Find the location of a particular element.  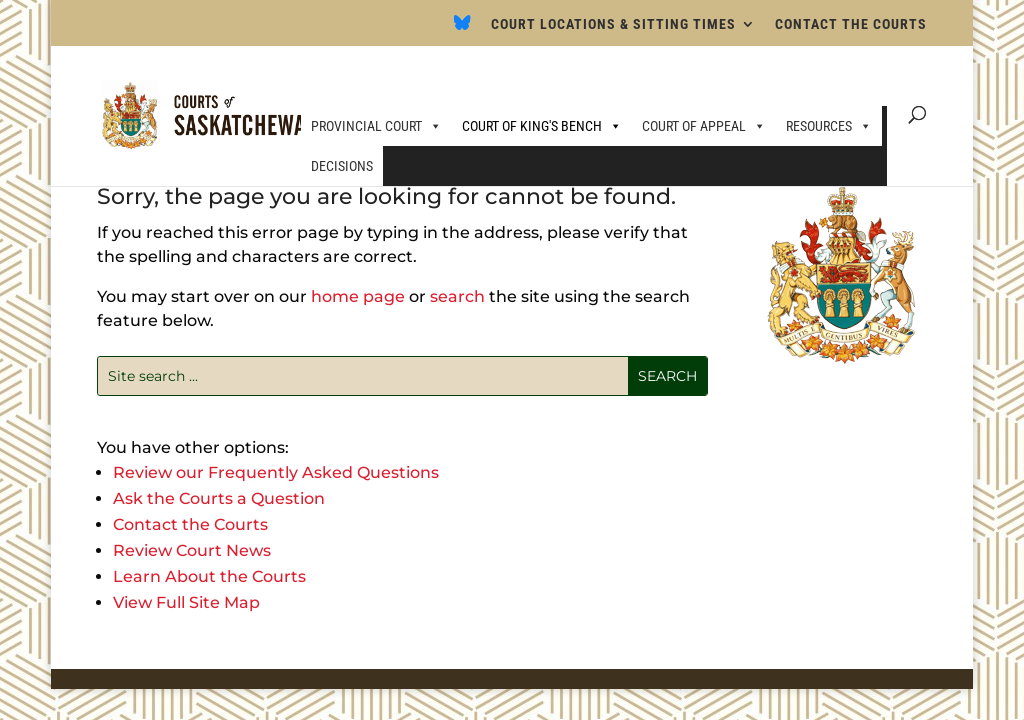

DECISIONS is located at coordinates (342, 166).